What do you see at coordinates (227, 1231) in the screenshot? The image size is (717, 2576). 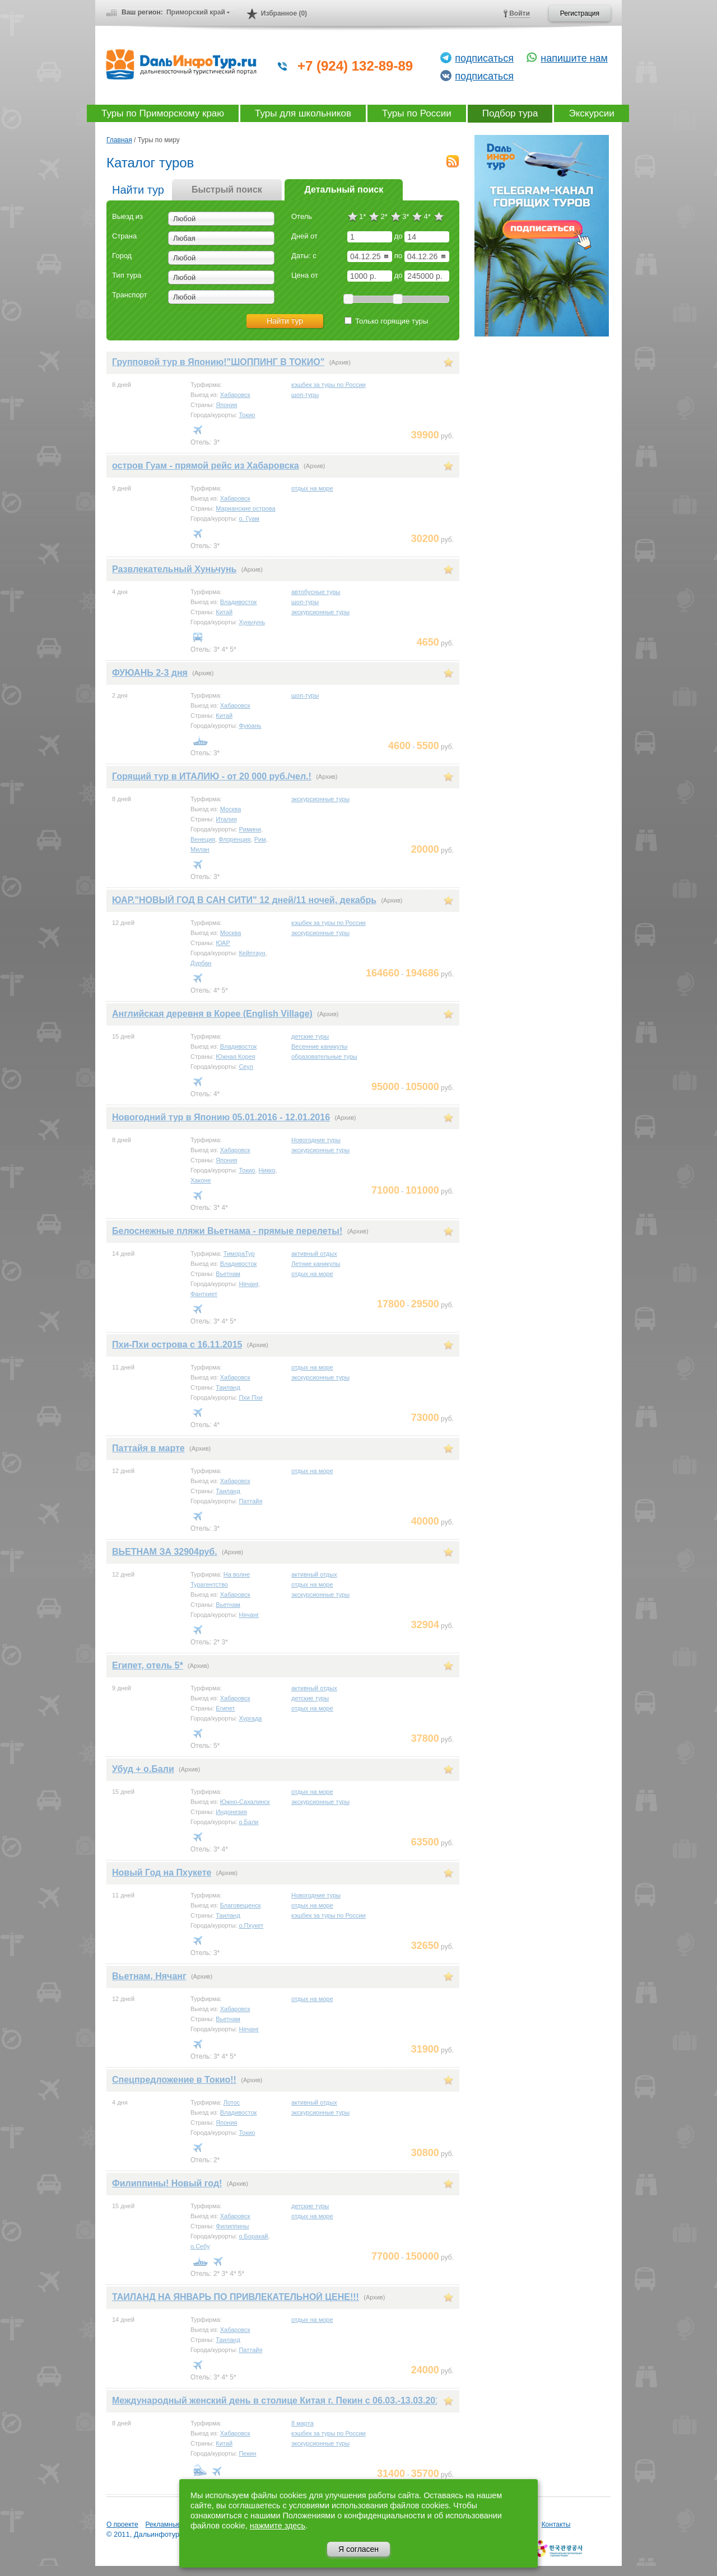 I see `Белоснежные пляжи Вьетнама - прямые перелеты!` at bounding box center [227, 1231].